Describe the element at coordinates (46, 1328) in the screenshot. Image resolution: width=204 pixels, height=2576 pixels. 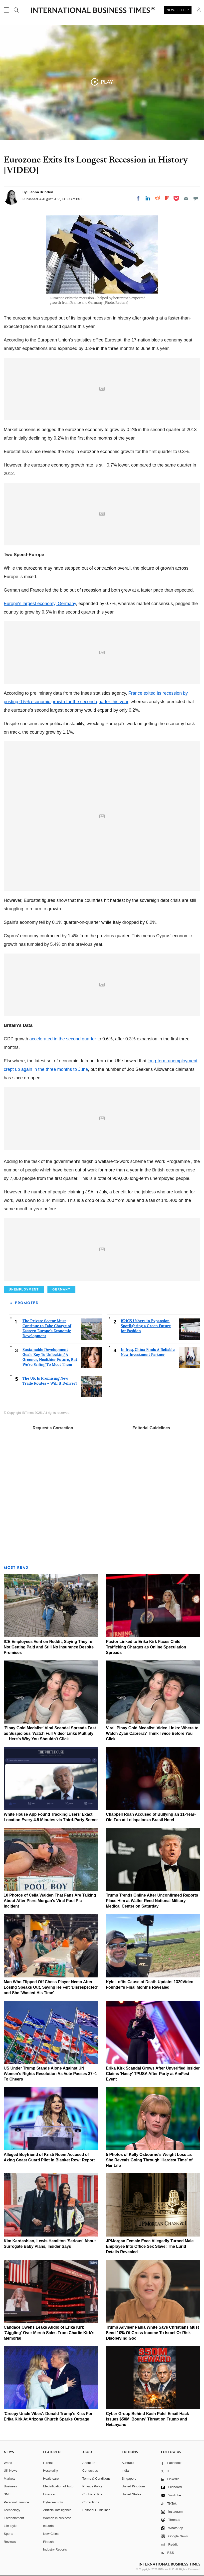
I see `The Private Sector Must Continue to Take Charge of Eastern Europe's Economic Development` at that location.